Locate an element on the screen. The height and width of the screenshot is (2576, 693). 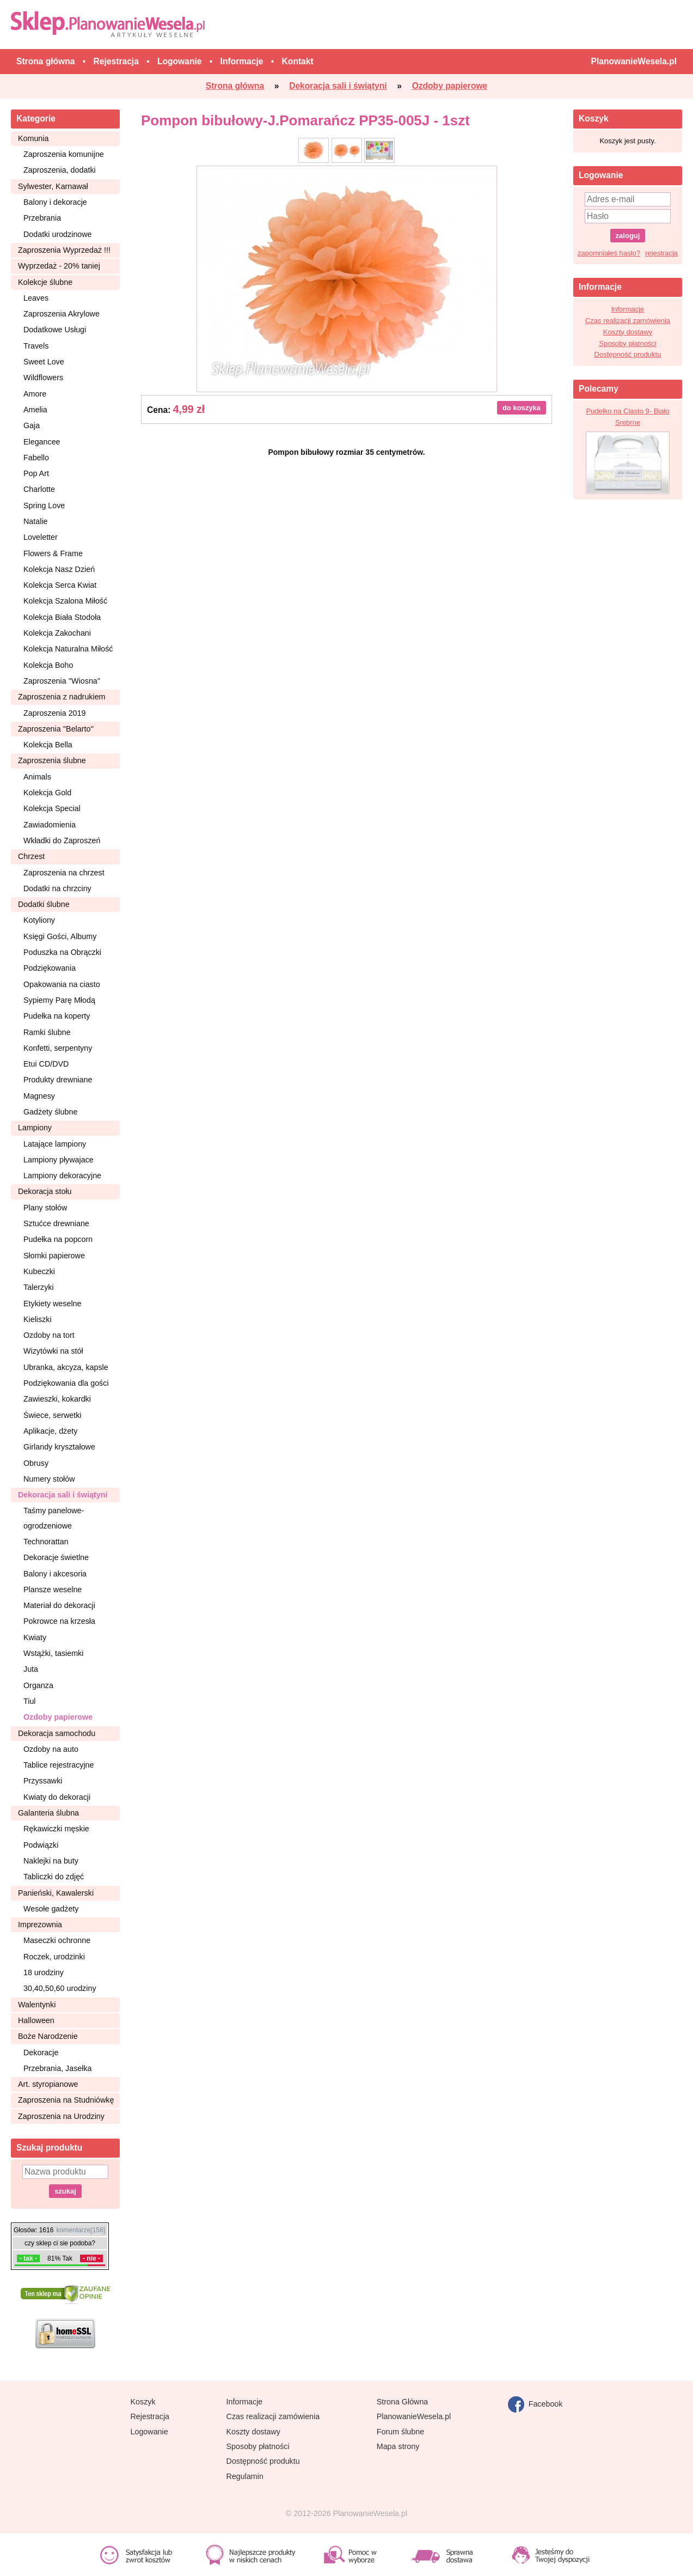
Pop Art is located at coordinates (36, 473).